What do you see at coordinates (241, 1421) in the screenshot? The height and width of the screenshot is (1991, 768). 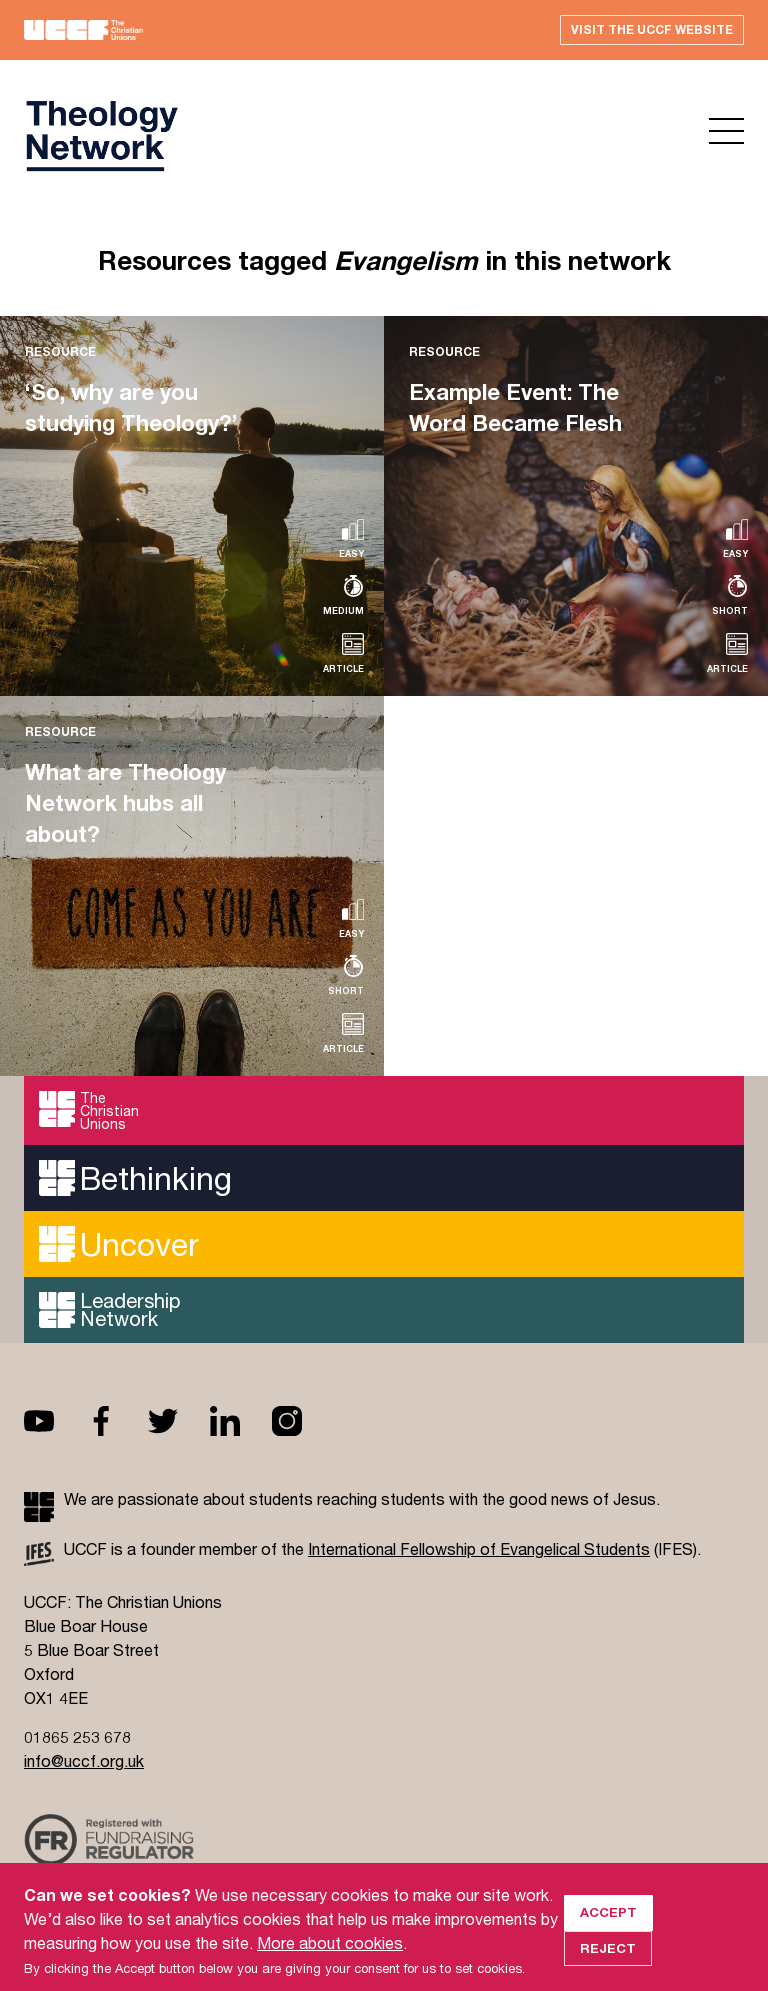 I see `Linkedin` at bounding box center [241, 1421].